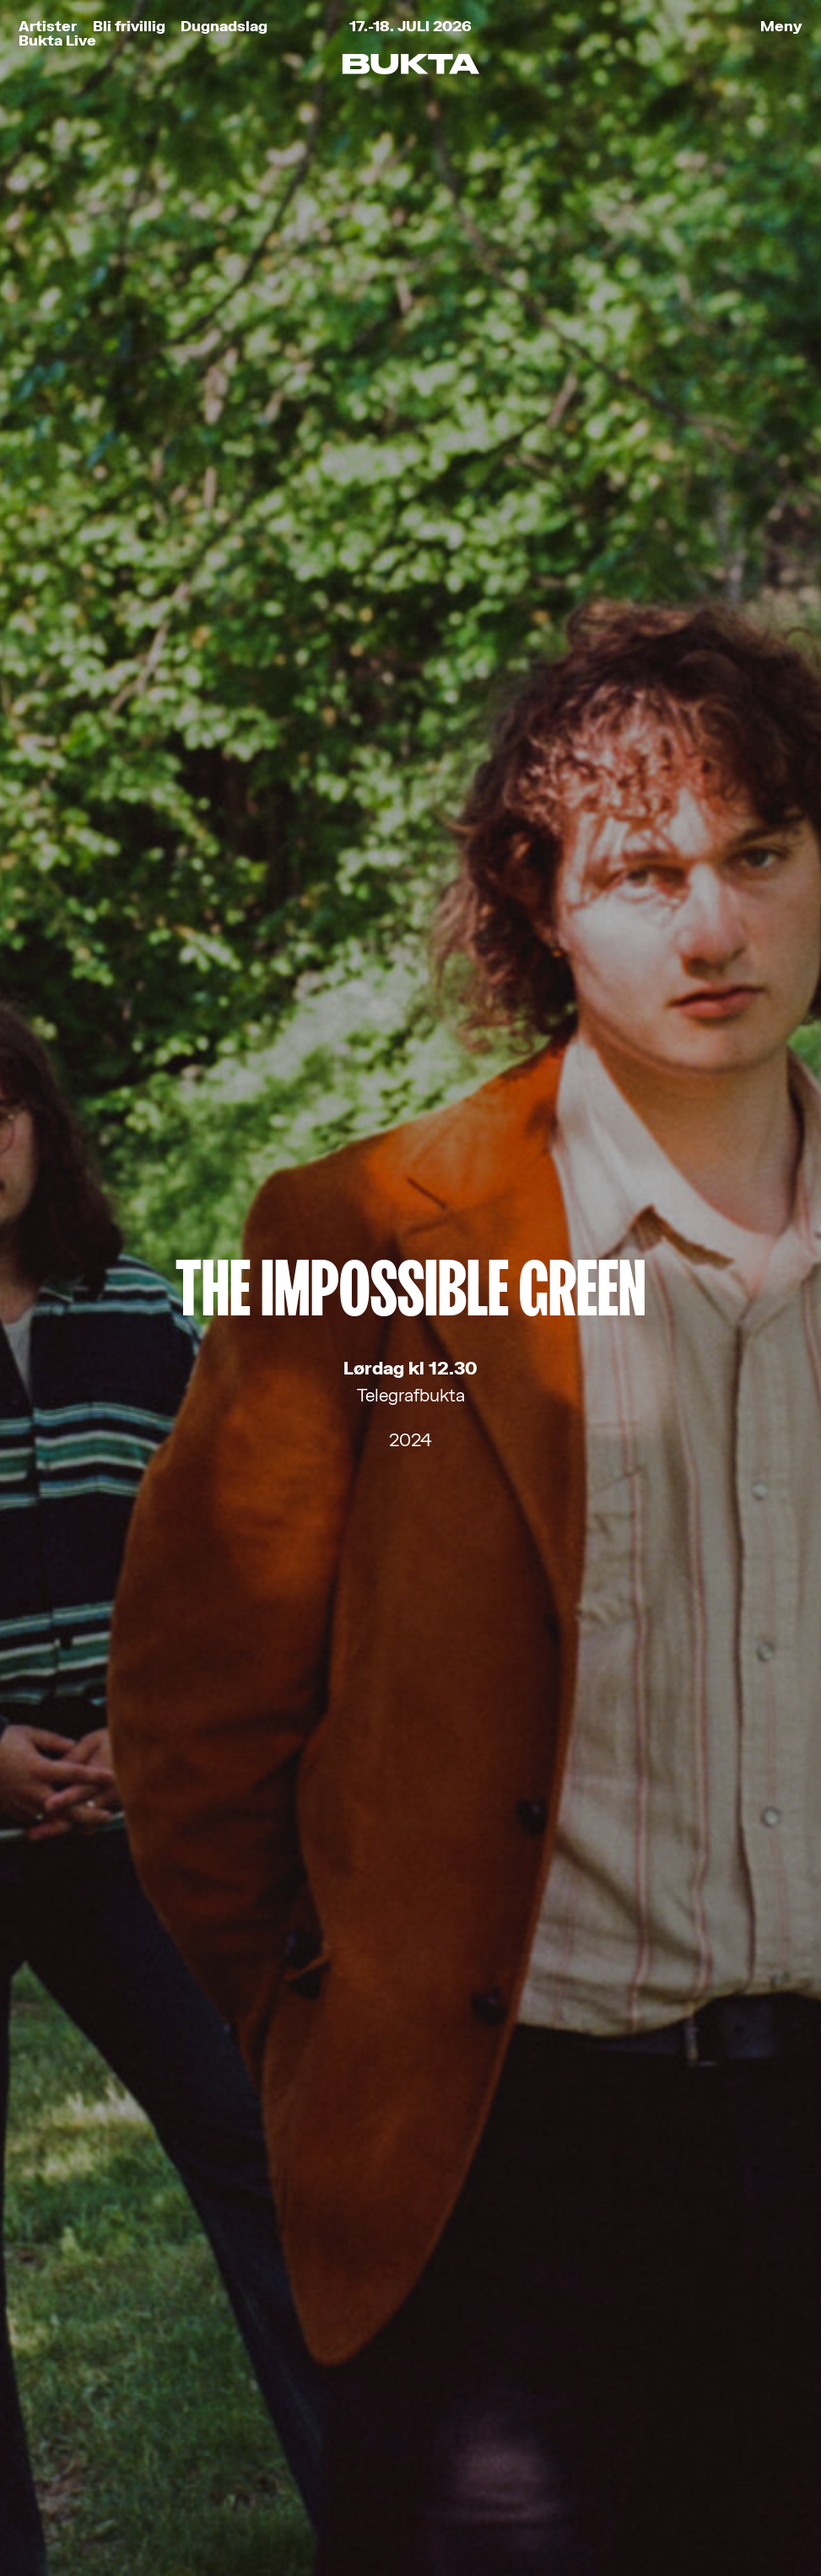  I want to click on post@bukta.no, so click(380, 2370).